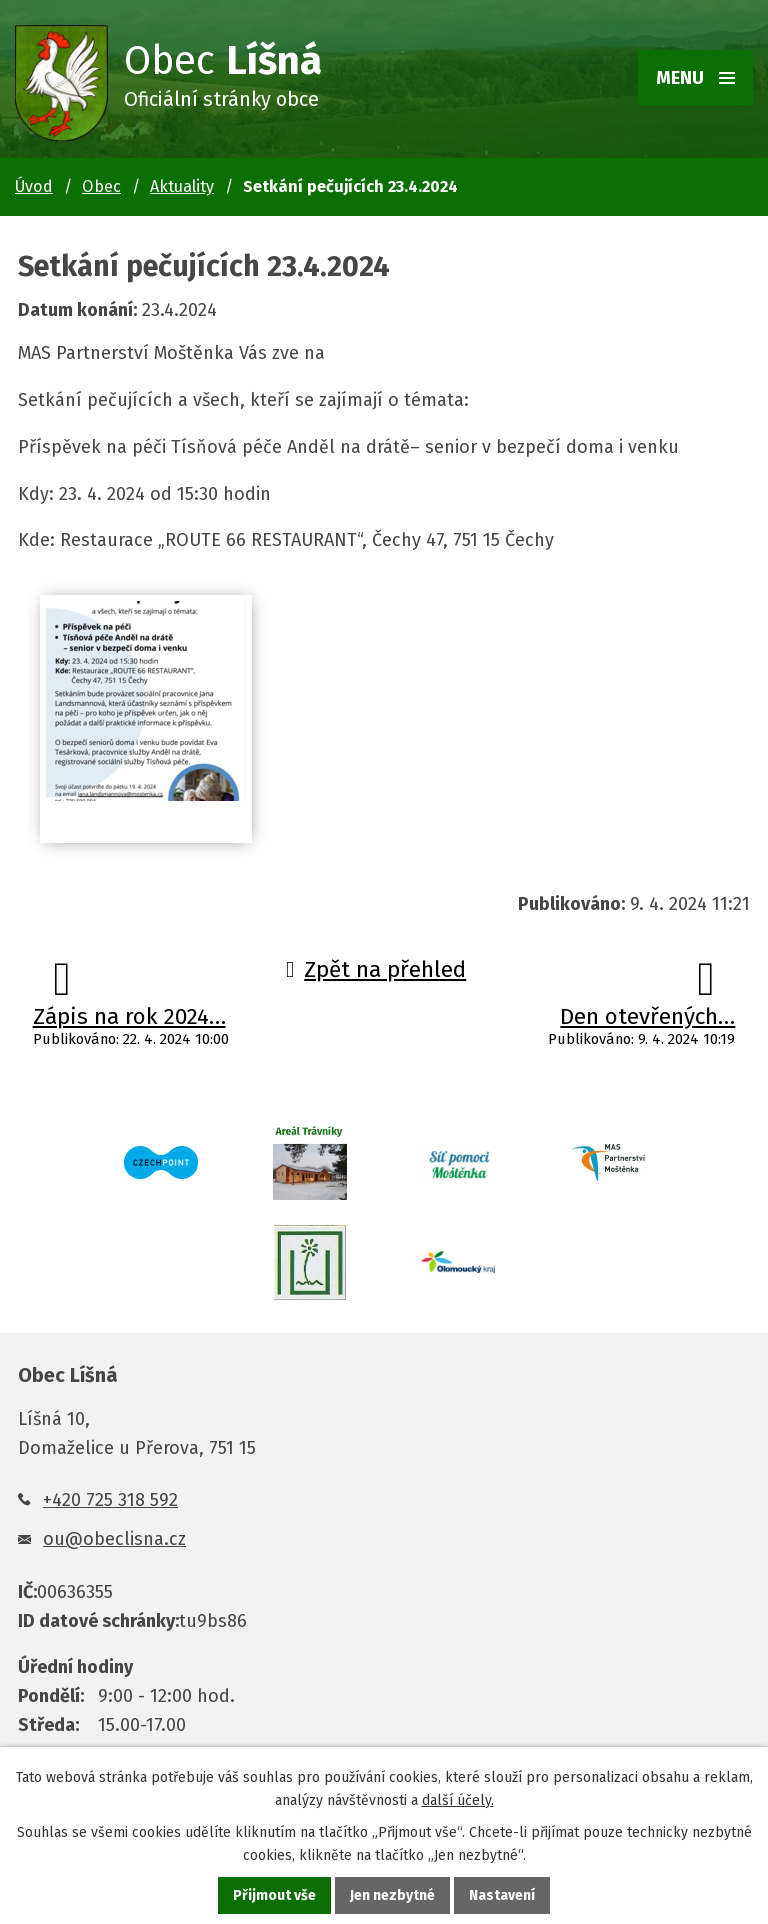 The width and height of the screenshot is (768, 1924). I want to click on Jen nezbytné, so click(392, 1895).